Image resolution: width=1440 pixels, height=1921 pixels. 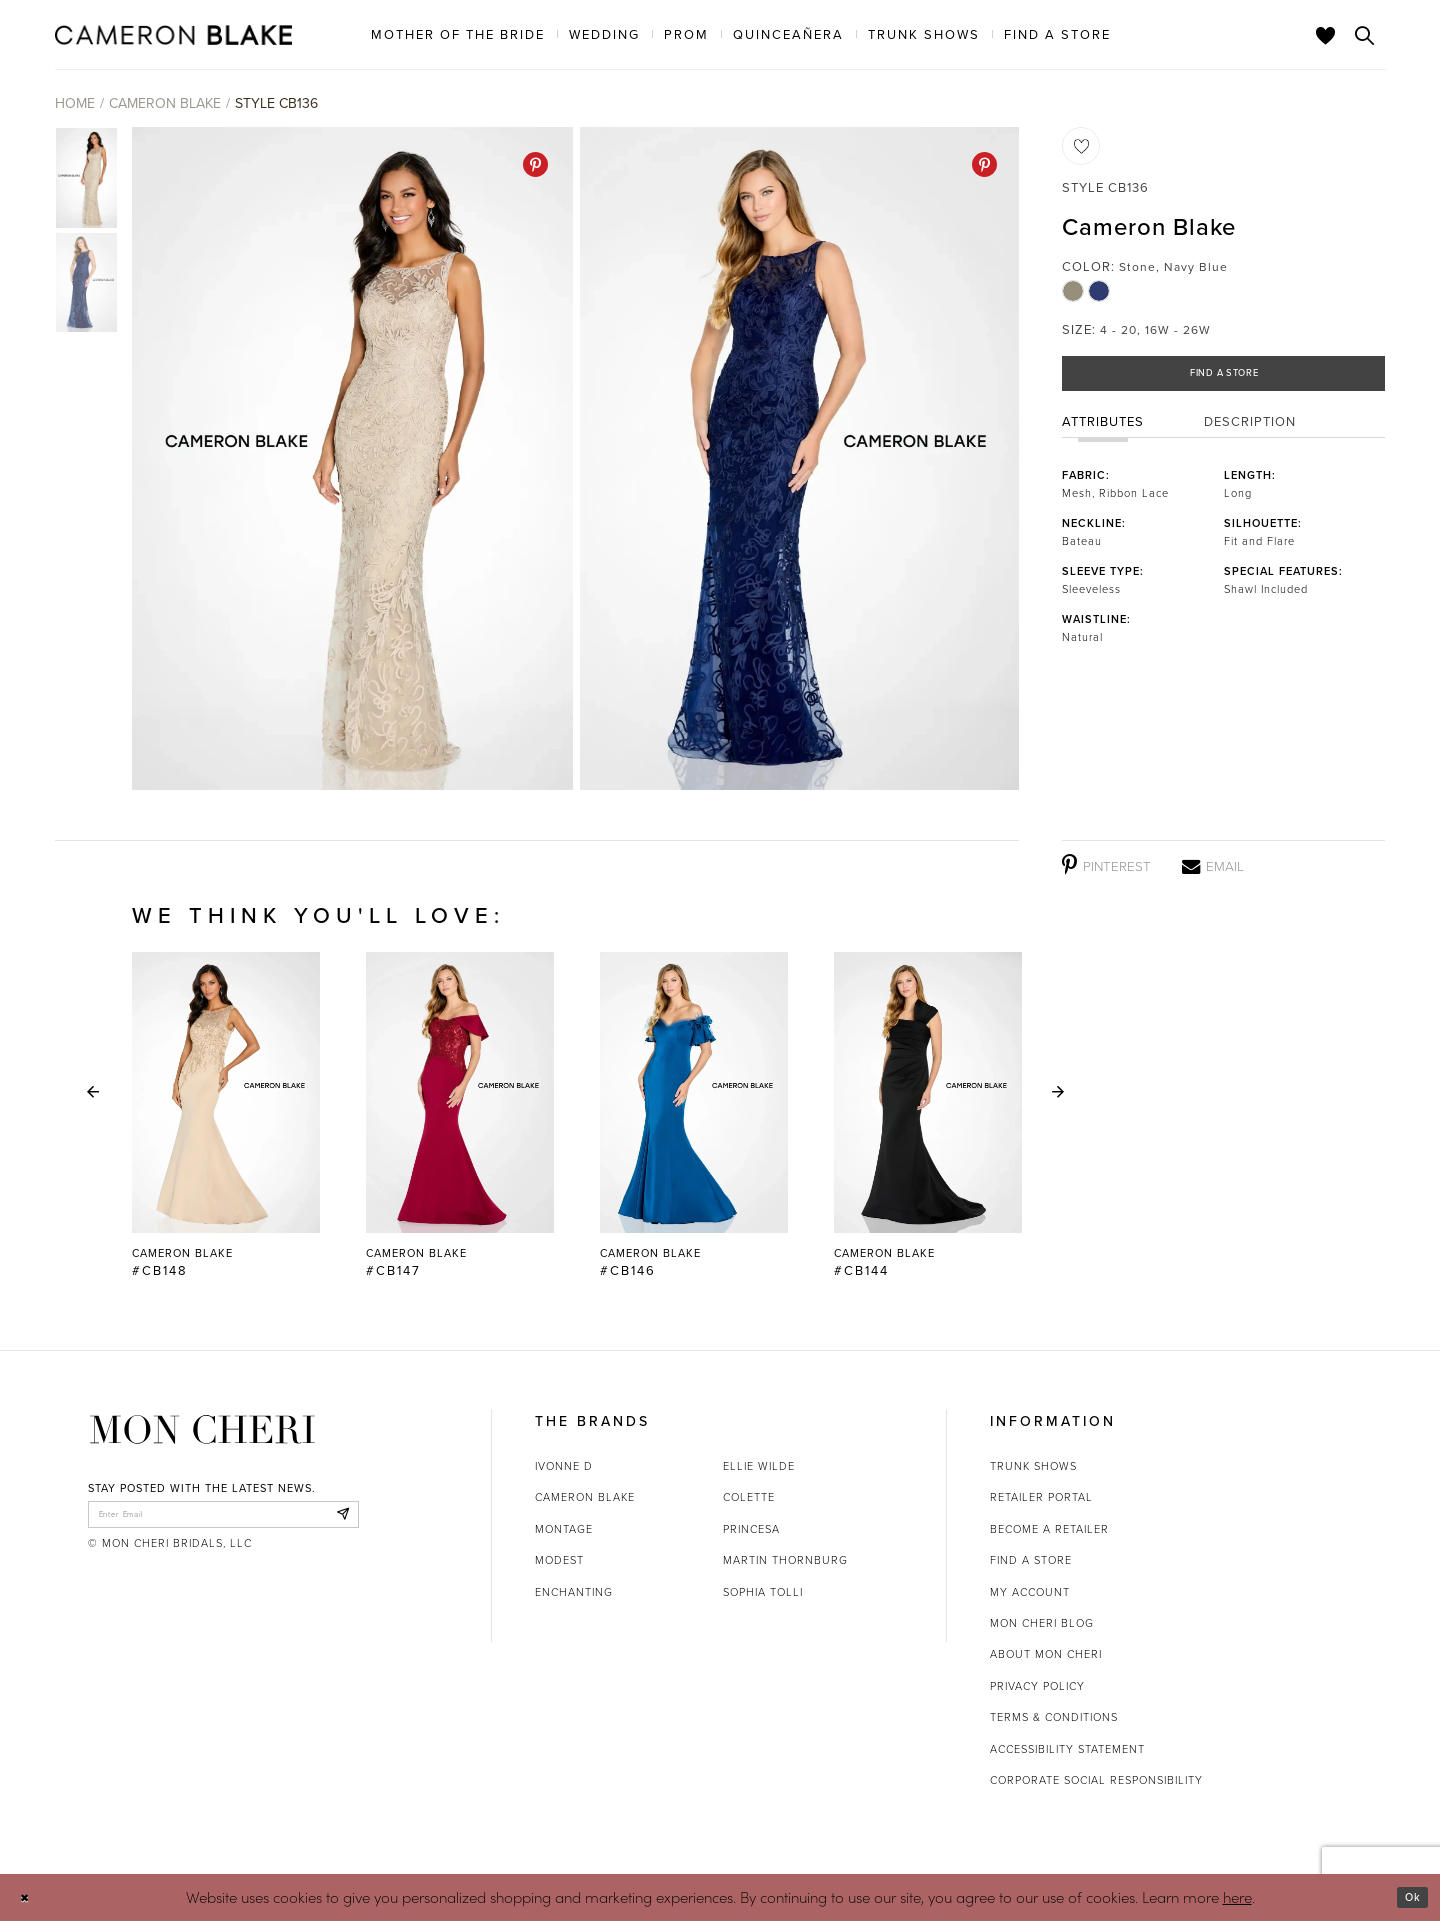 I want to click on Princesa [Opens in new tab], so click(x=751, y=1529).